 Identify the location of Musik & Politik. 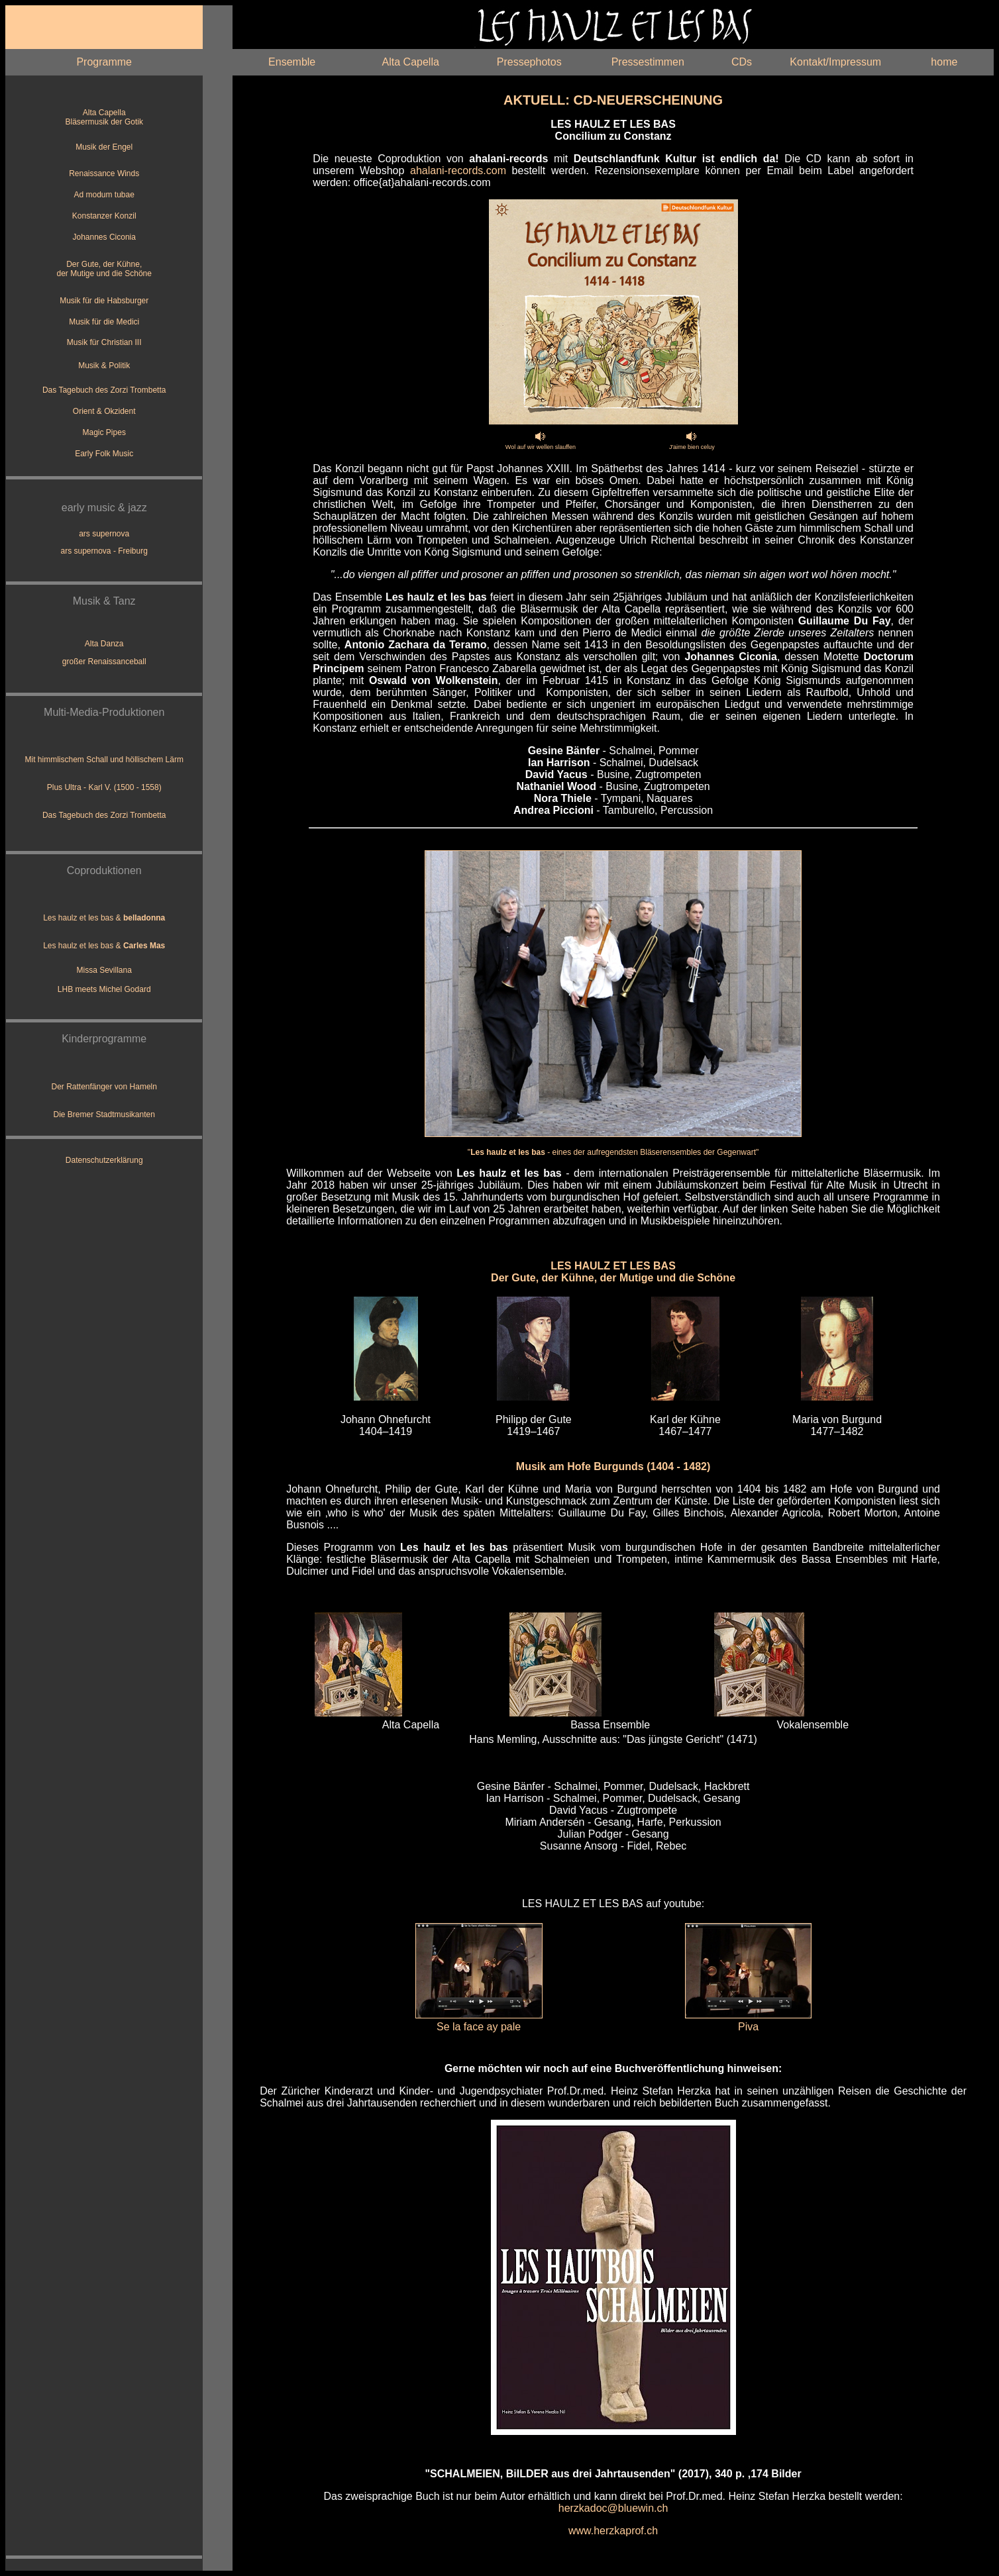
(104, 365).